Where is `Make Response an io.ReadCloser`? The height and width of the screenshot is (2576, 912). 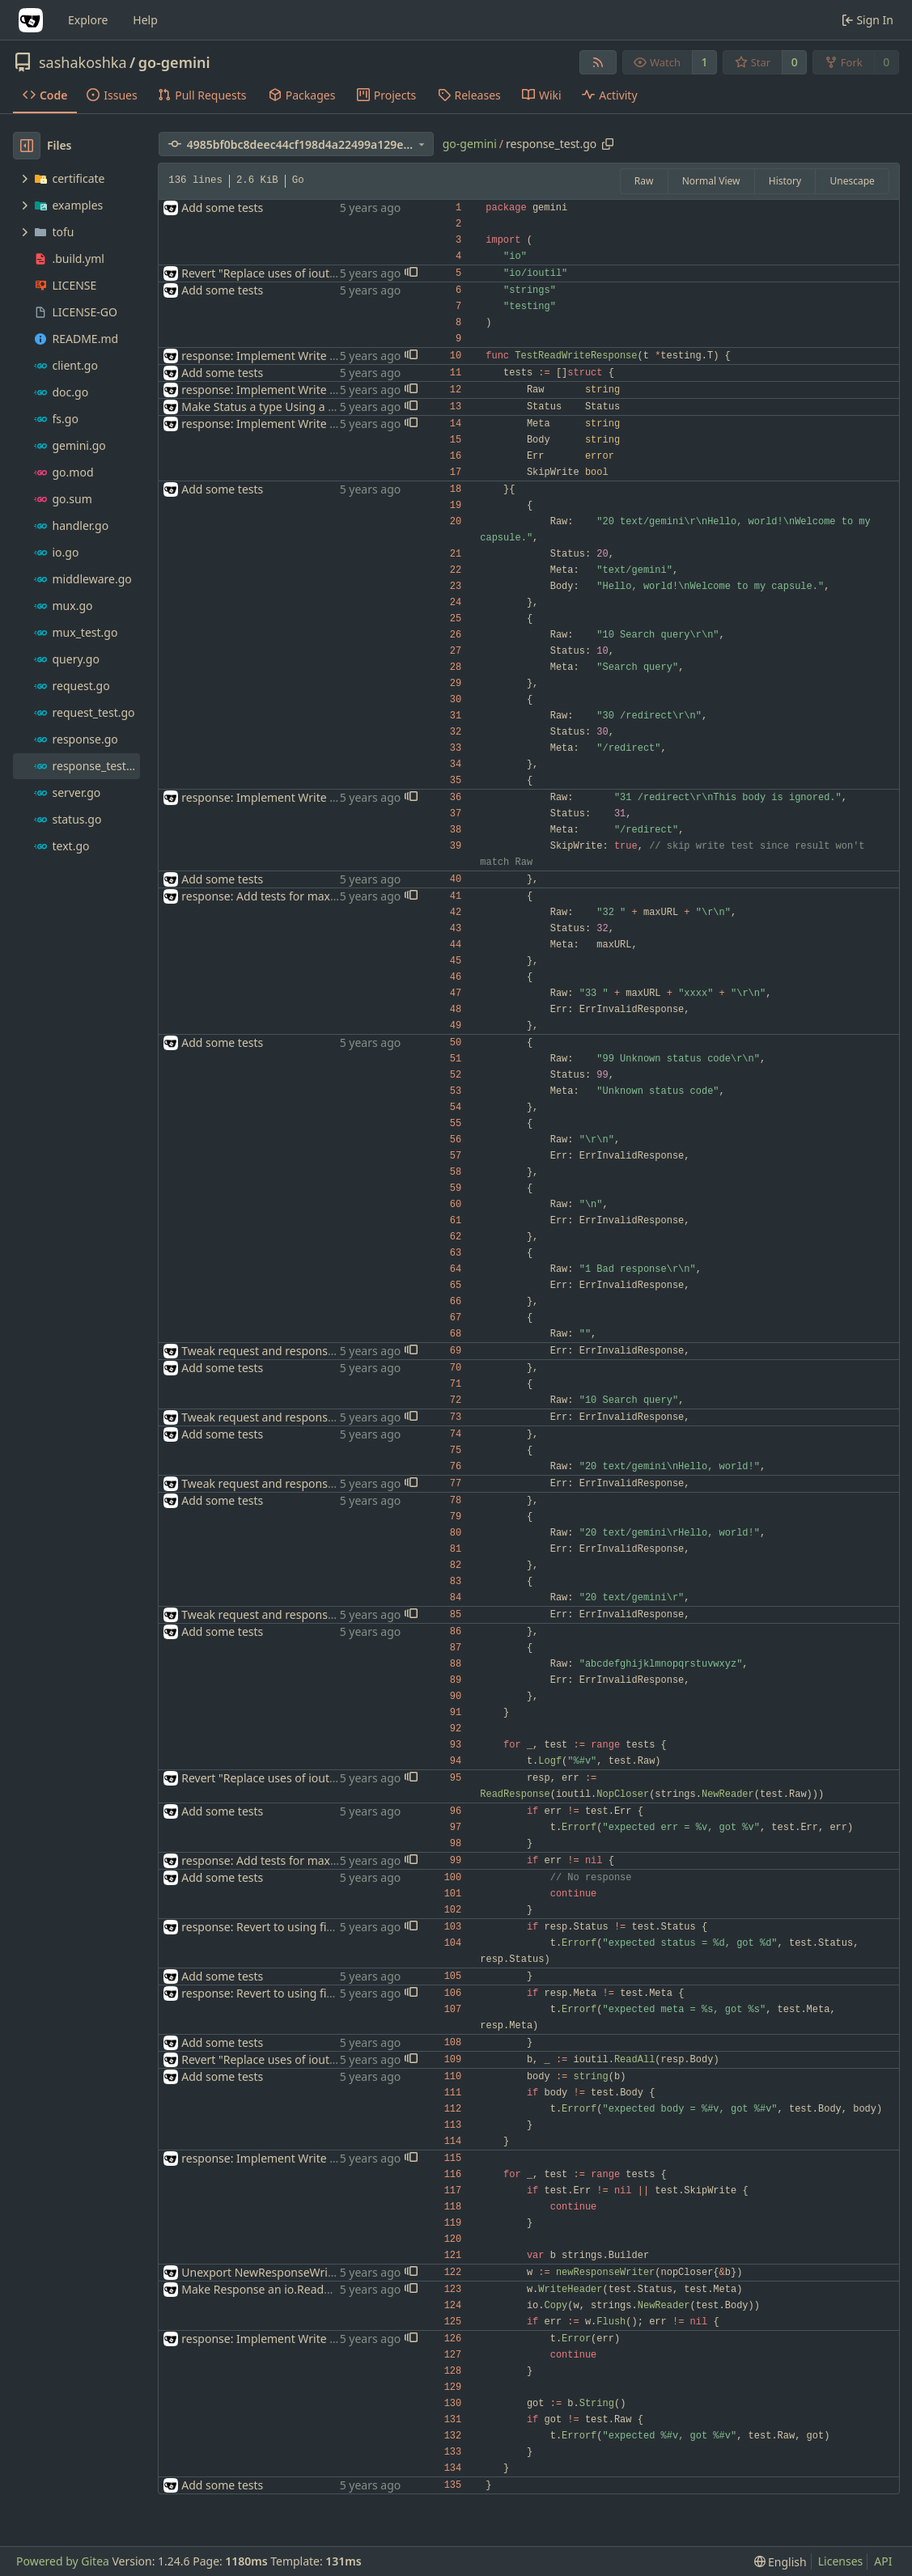 Make Response an io.ReadCloser is located at coordinates (269, 2289).